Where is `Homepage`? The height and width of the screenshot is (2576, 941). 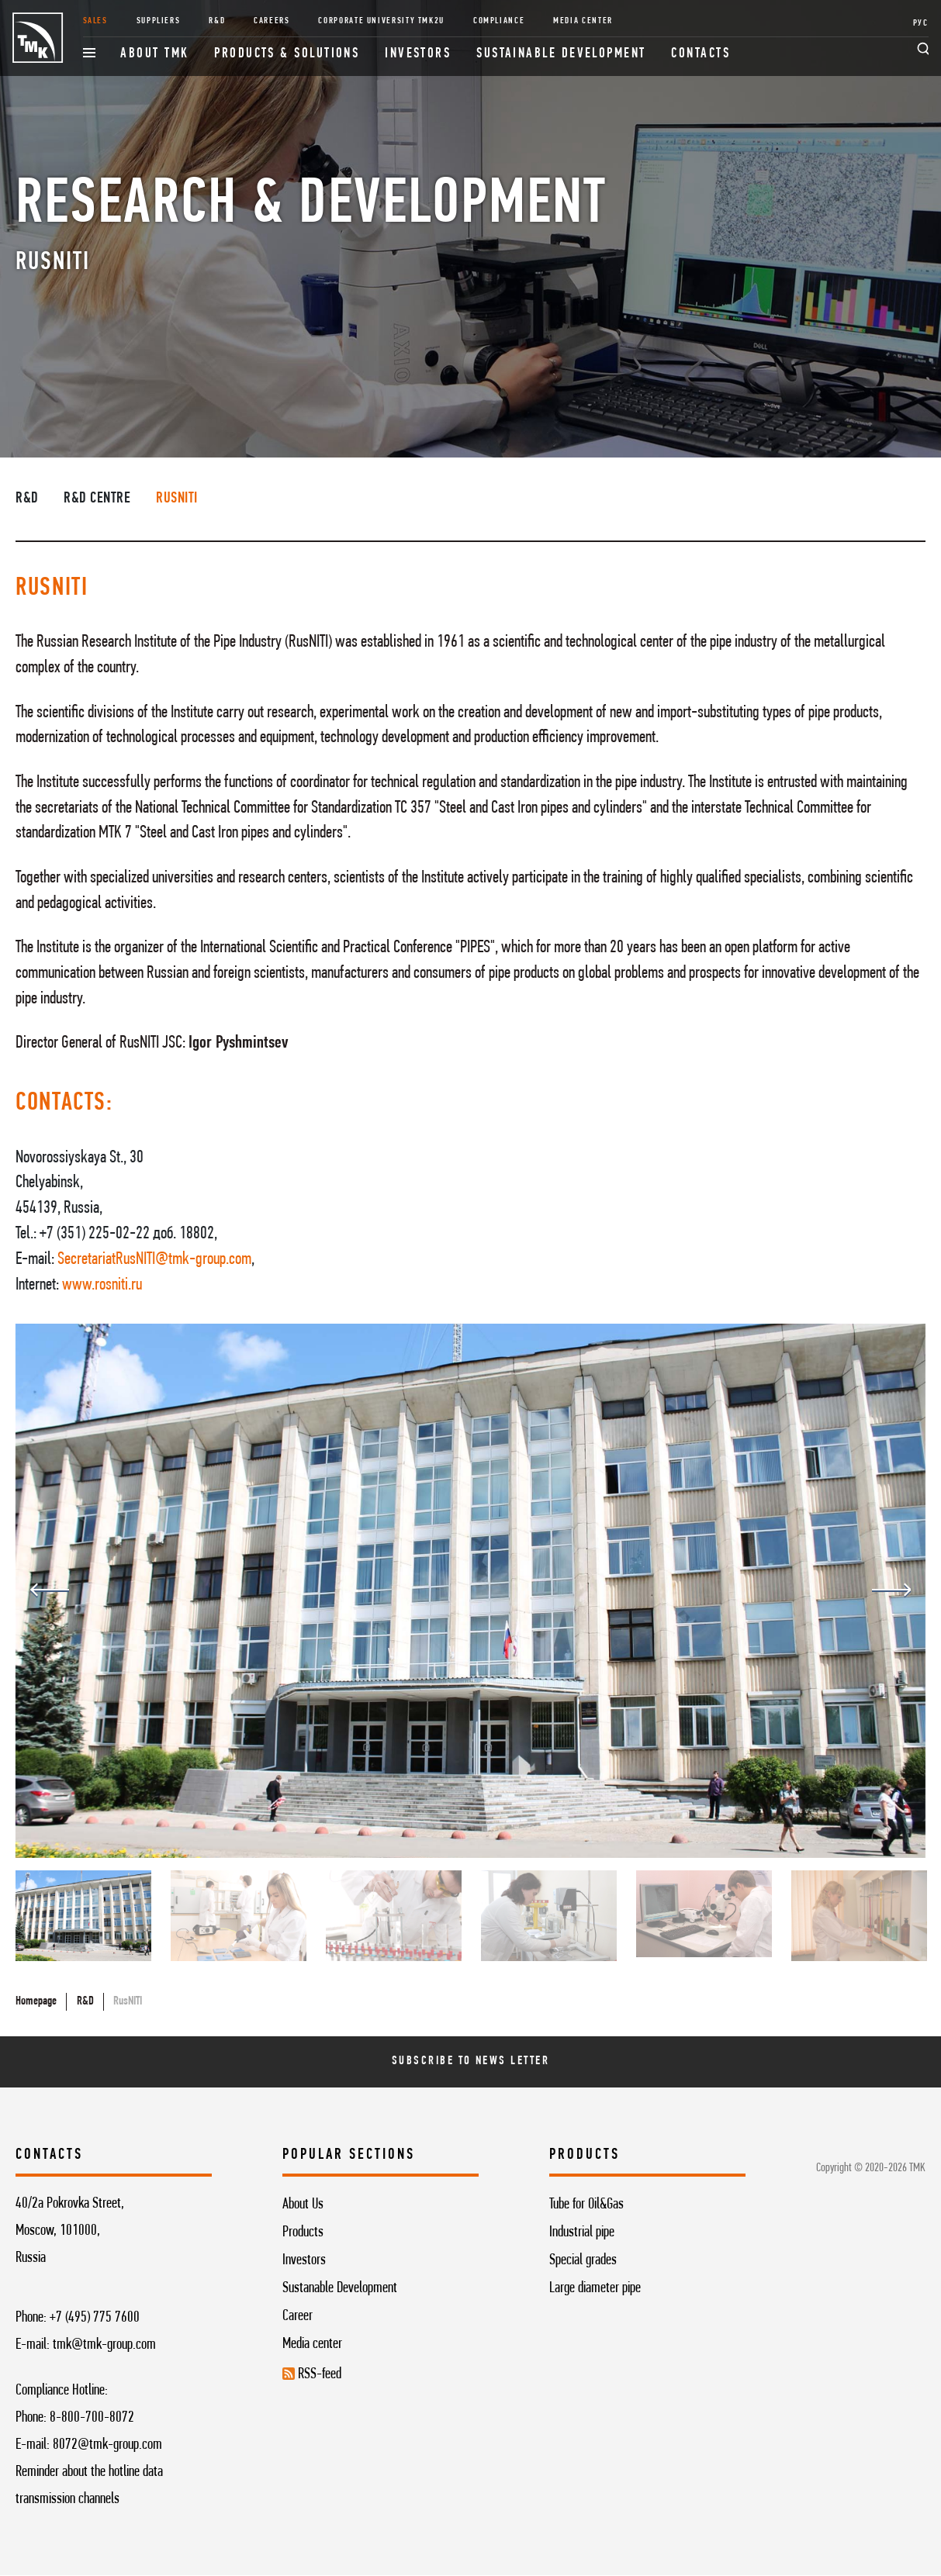
Homepage is located at coordinates (36, 2001).